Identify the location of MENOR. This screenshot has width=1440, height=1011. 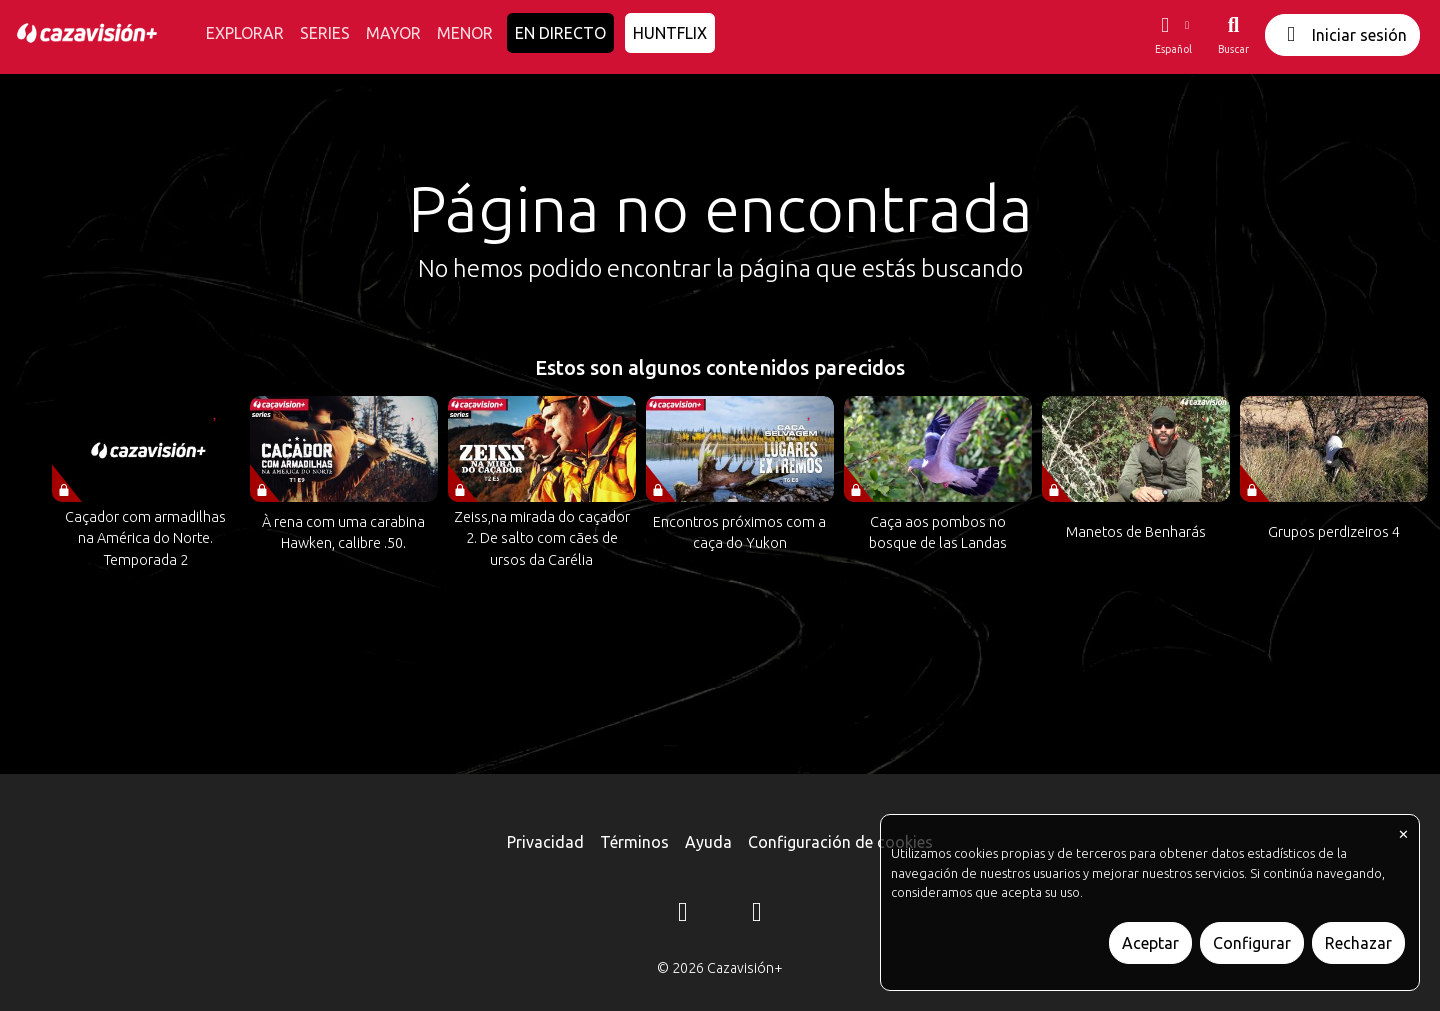
(465, 33).